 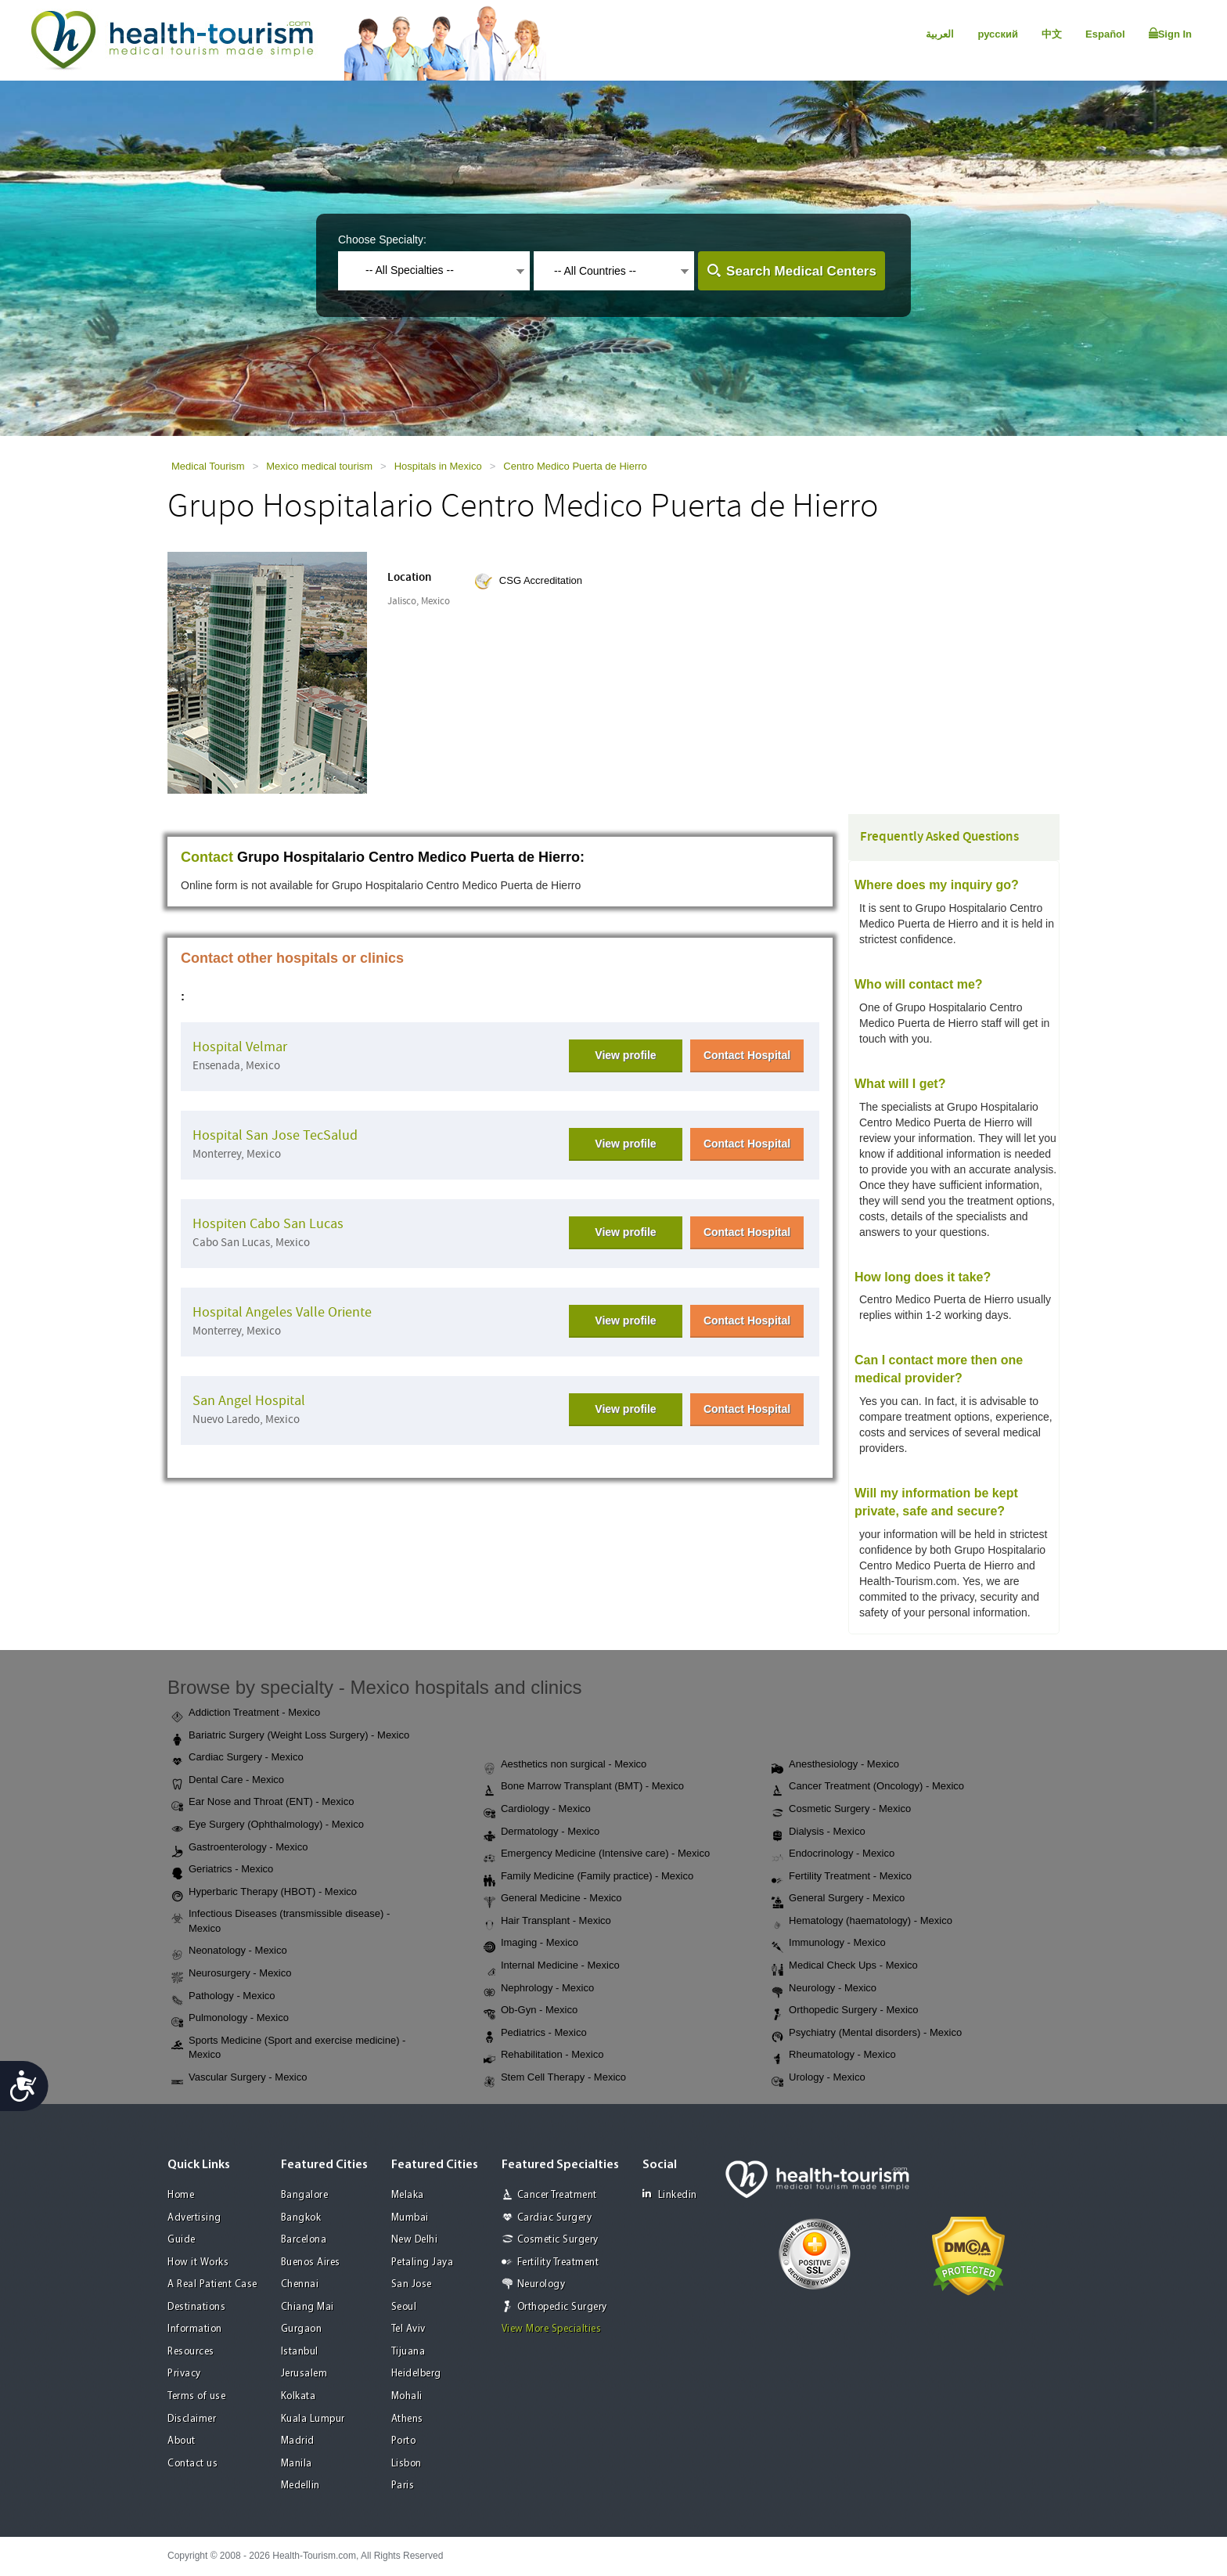 What do you see at coordinates (625, 1055) in the screenshot?
I see `View profile` at bounding box center [625, 1055].